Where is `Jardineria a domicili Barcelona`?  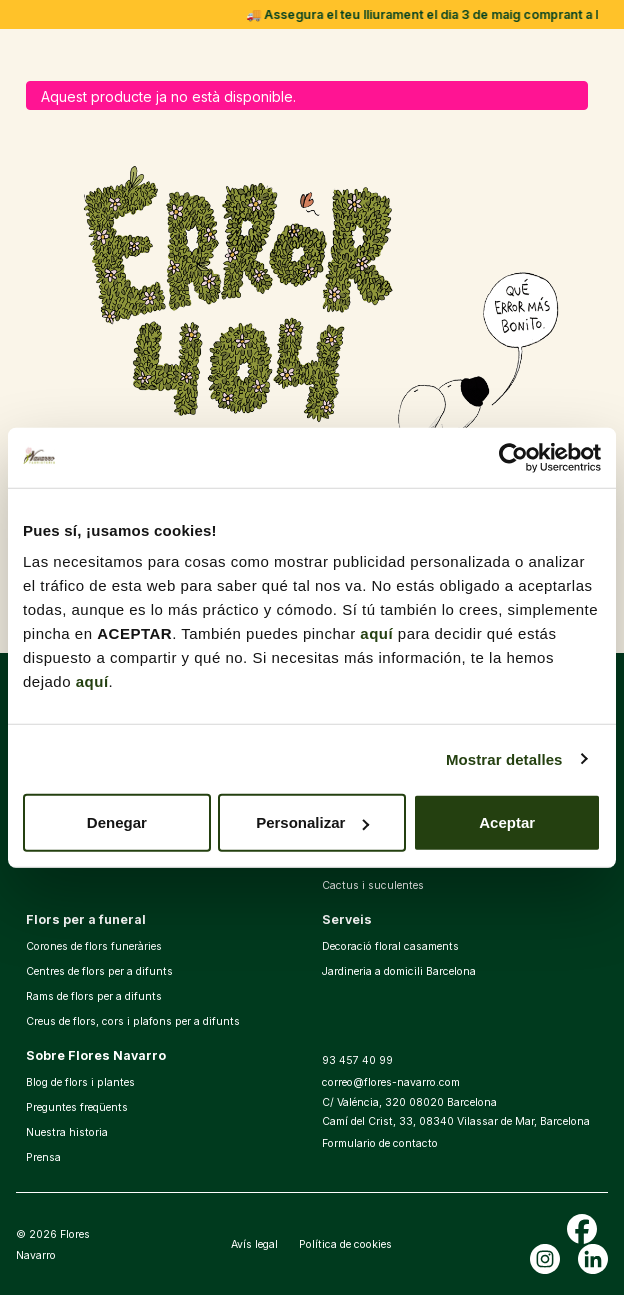
Jardineria a domicili Barcelona is located at coordinates (399, 971).